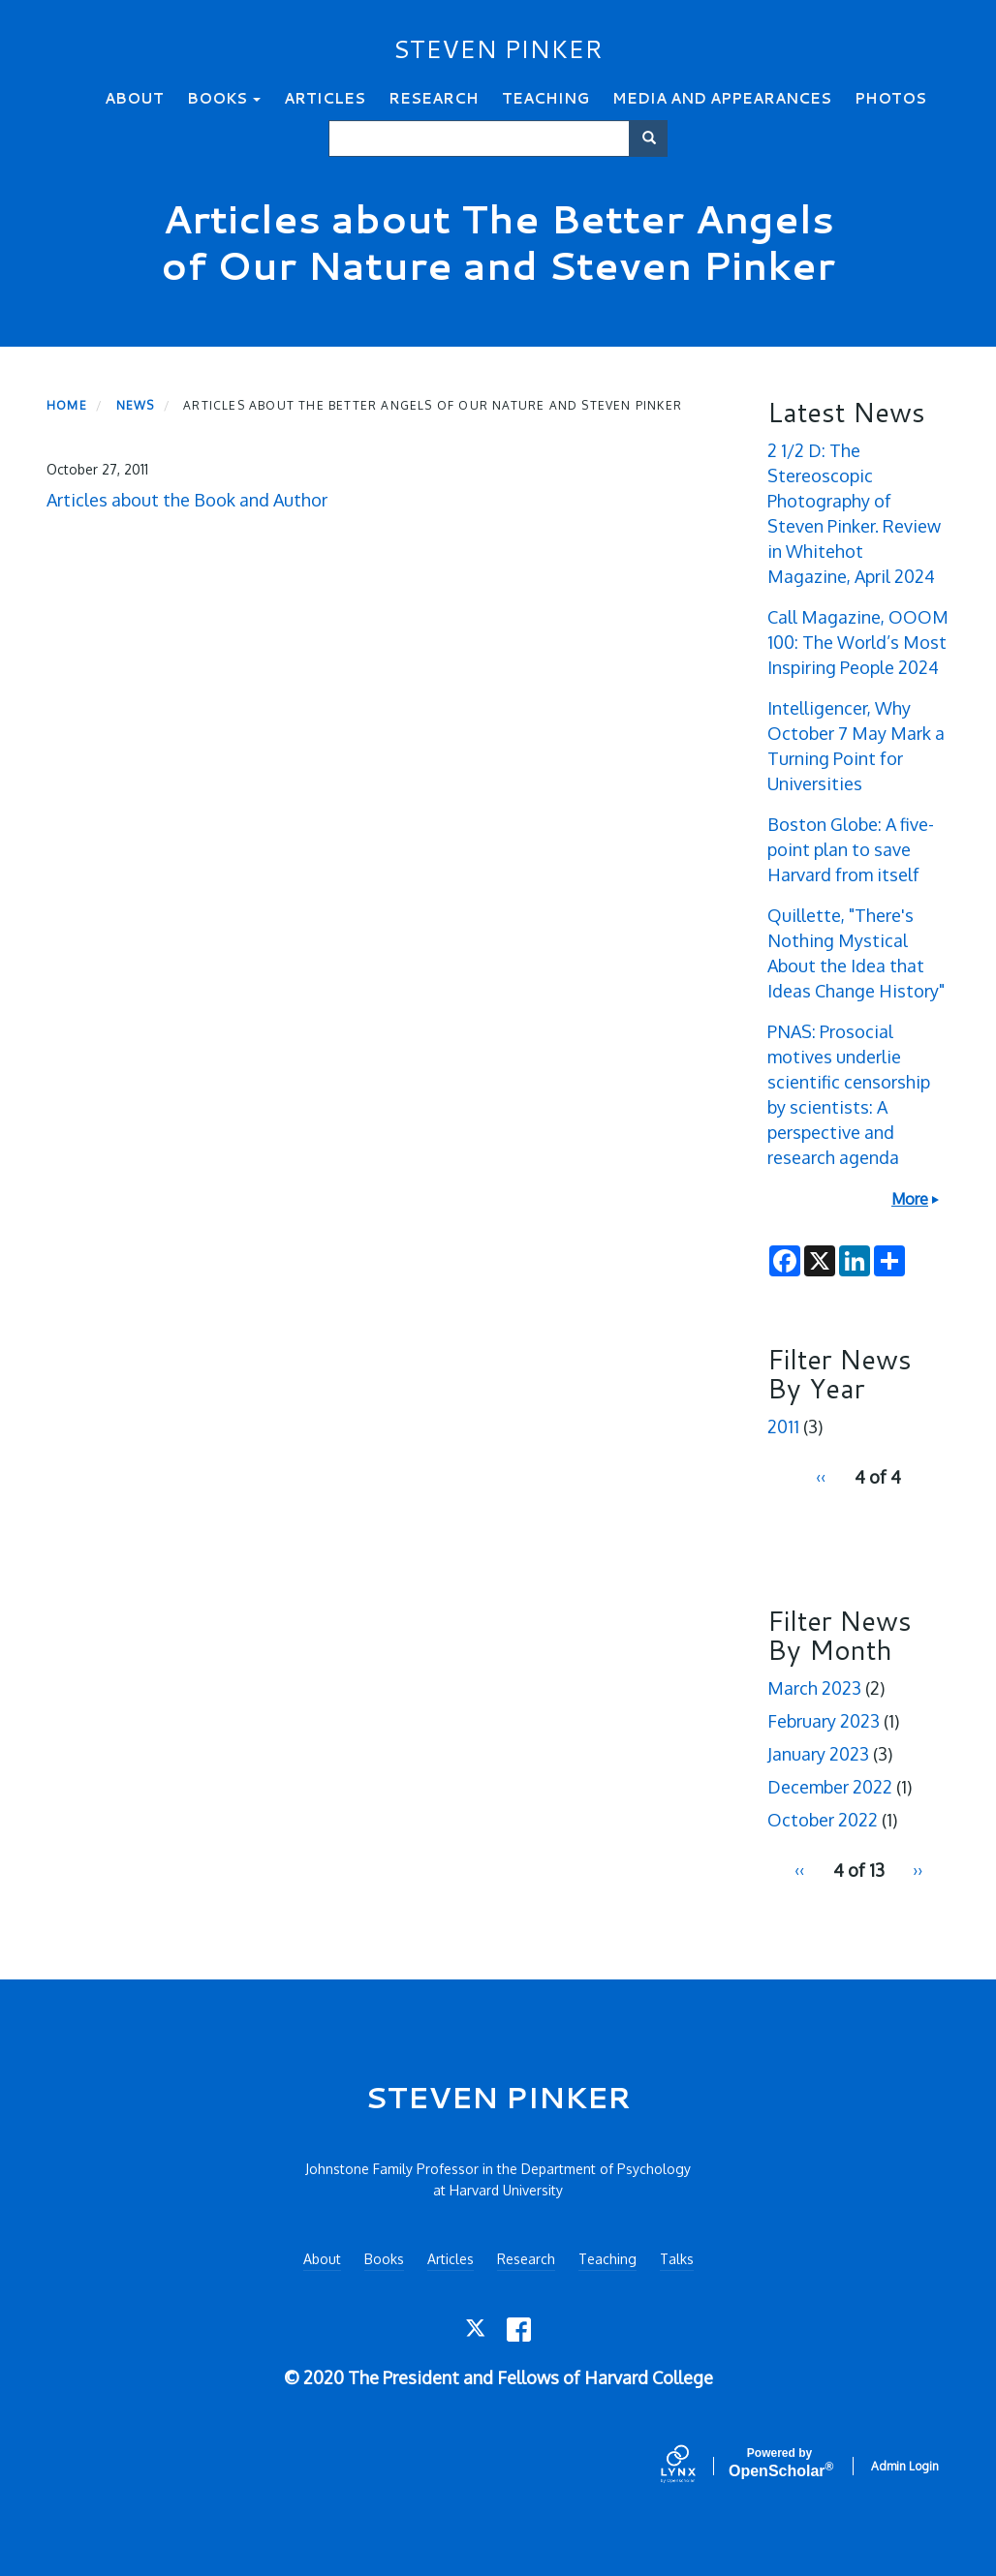  What do you see at coordinates (135, 405) in the screenshot?
I see `News` at bounding box center [135, 405].